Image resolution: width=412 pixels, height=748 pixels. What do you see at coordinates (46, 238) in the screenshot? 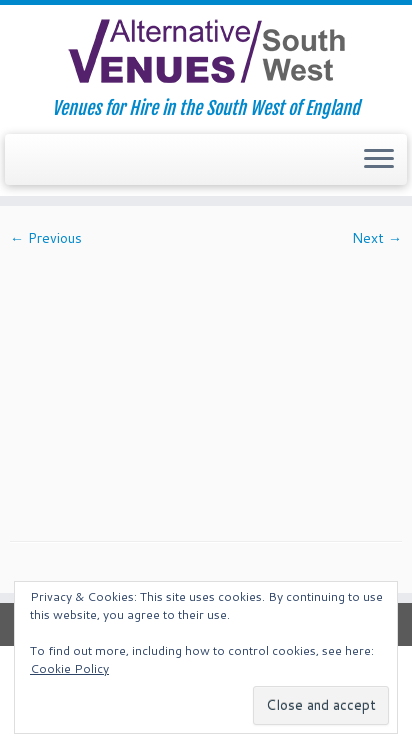
I see `← Previous` at bounding box center [46, 238].